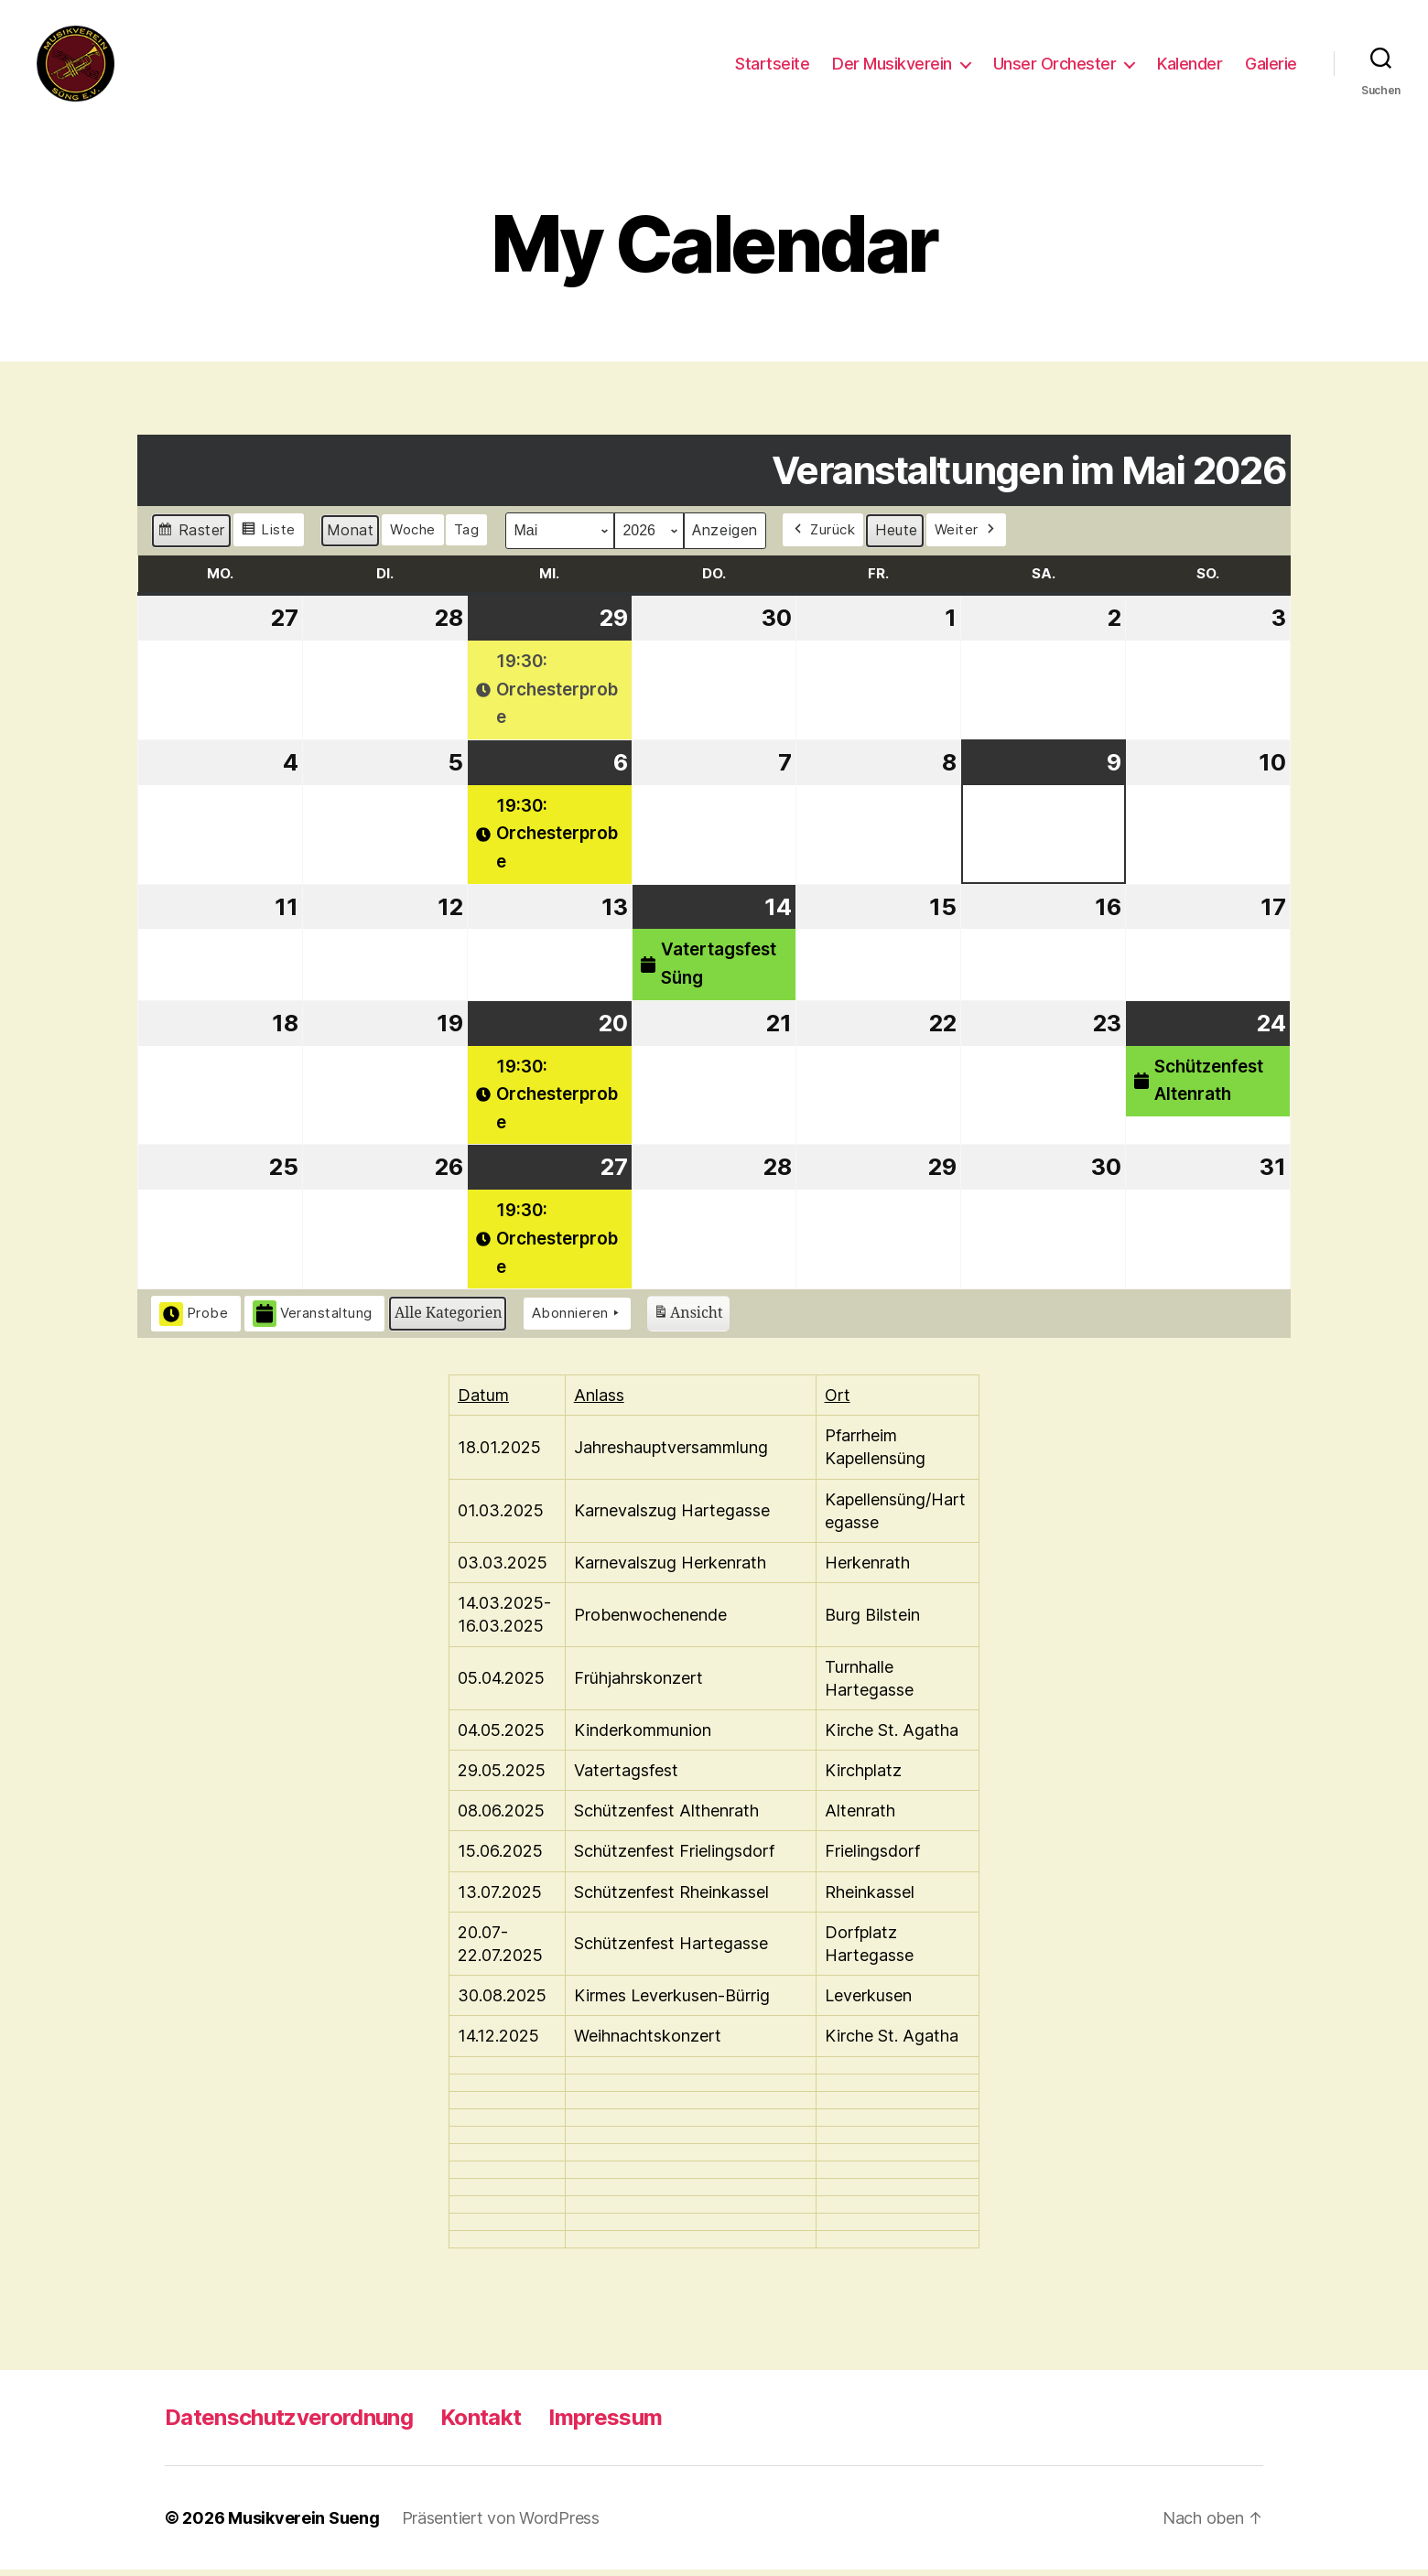 The image size is (1428, 2576). What do you see at coordinates (1271, 66) in the screenshot?
I see `Galerie` at bounding box center [1271, 66].